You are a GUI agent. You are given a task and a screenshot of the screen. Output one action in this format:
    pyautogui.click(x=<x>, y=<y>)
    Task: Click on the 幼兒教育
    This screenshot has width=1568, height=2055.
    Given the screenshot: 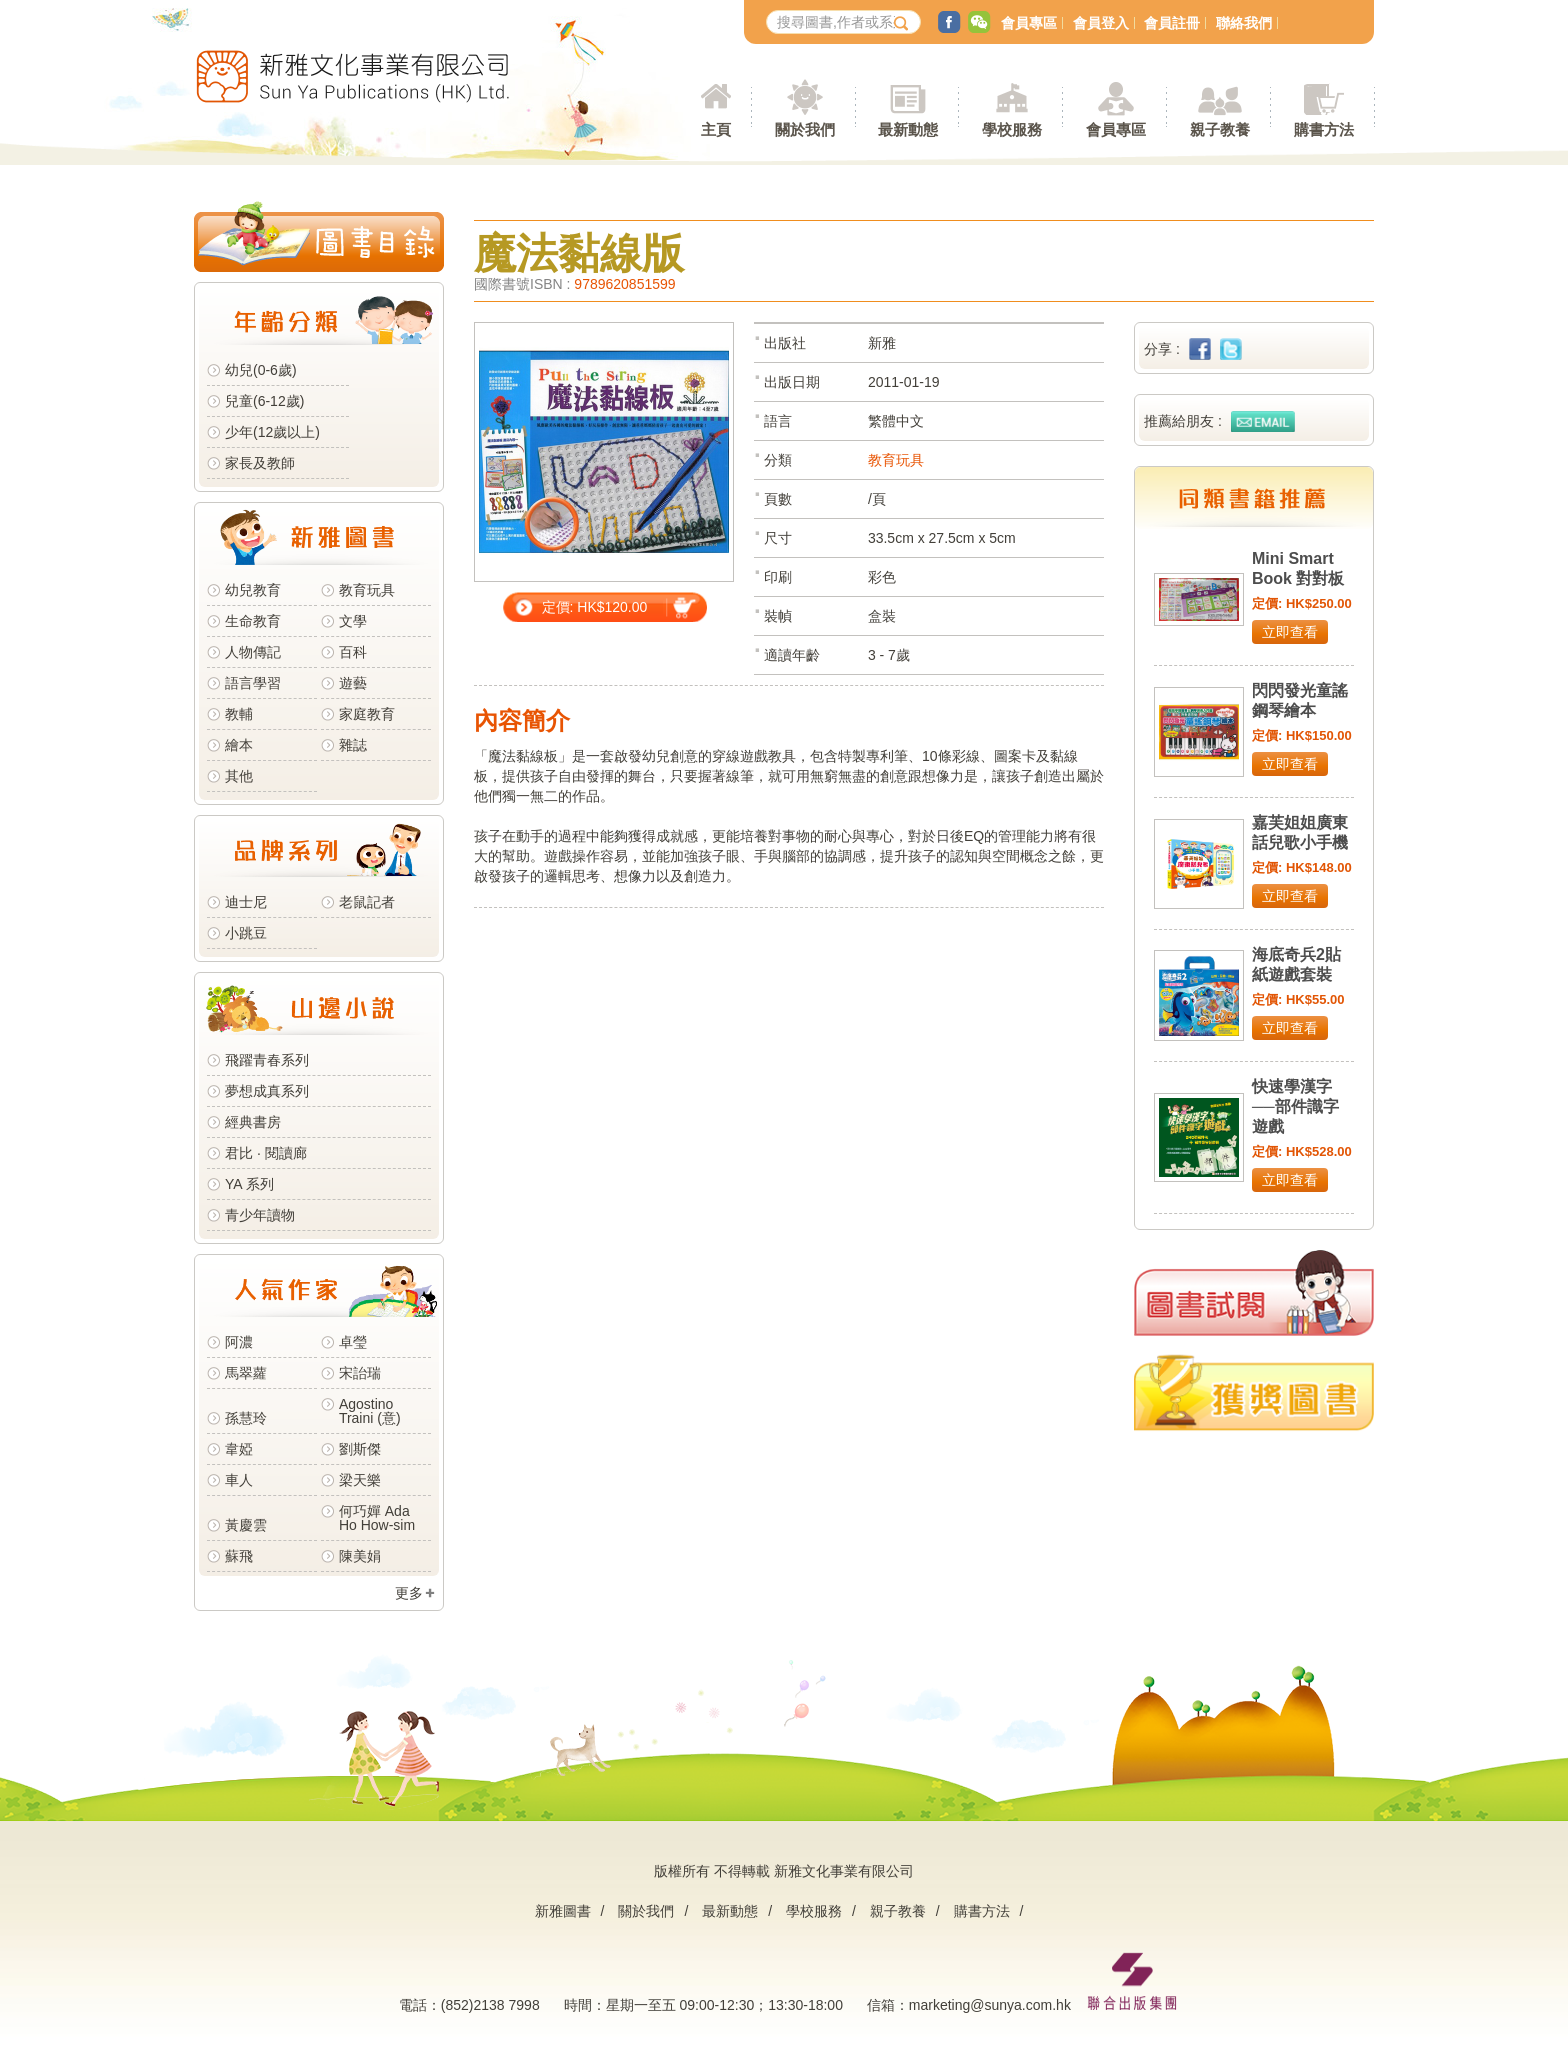 What is the action you would take?
    pyautogui.click(x=253, y=590)
    